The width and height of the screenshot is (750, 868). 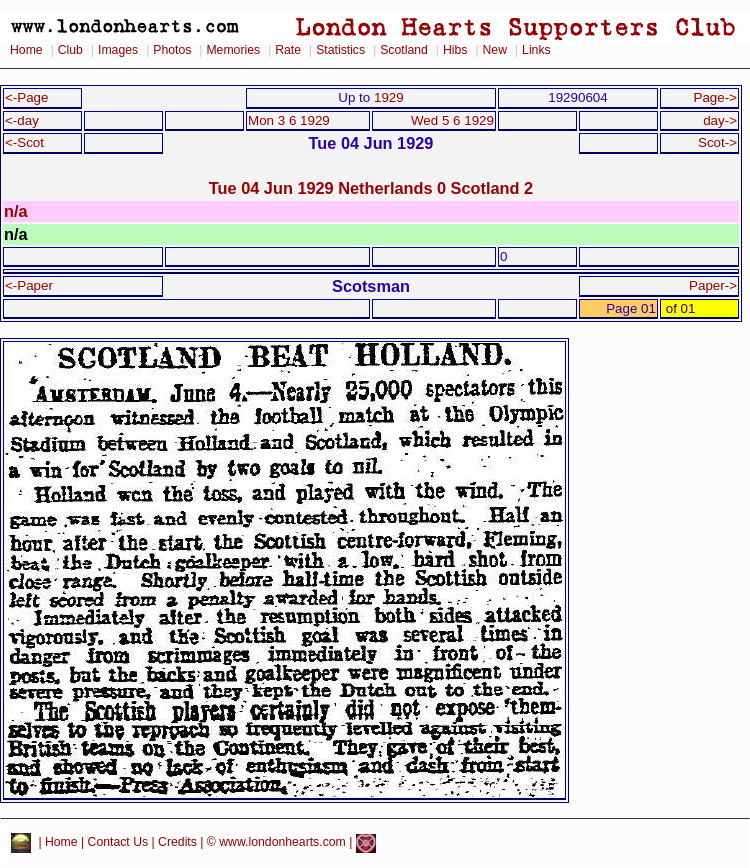 What do you see at coordinates (288, 50) in the screenshot?
I see `Rate` at bounding box center [288, 50].